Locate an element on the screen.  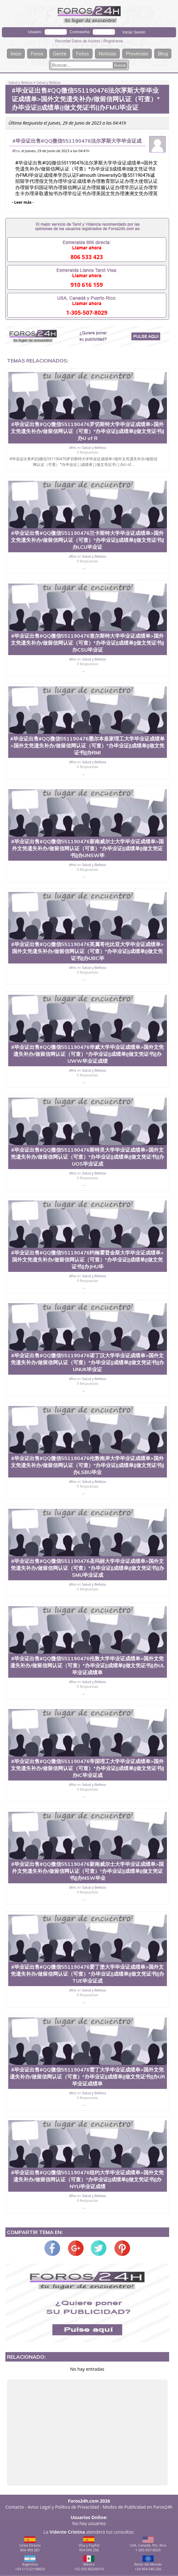
México+52 (55) 85266010 is located at coordinates (89, 2563).